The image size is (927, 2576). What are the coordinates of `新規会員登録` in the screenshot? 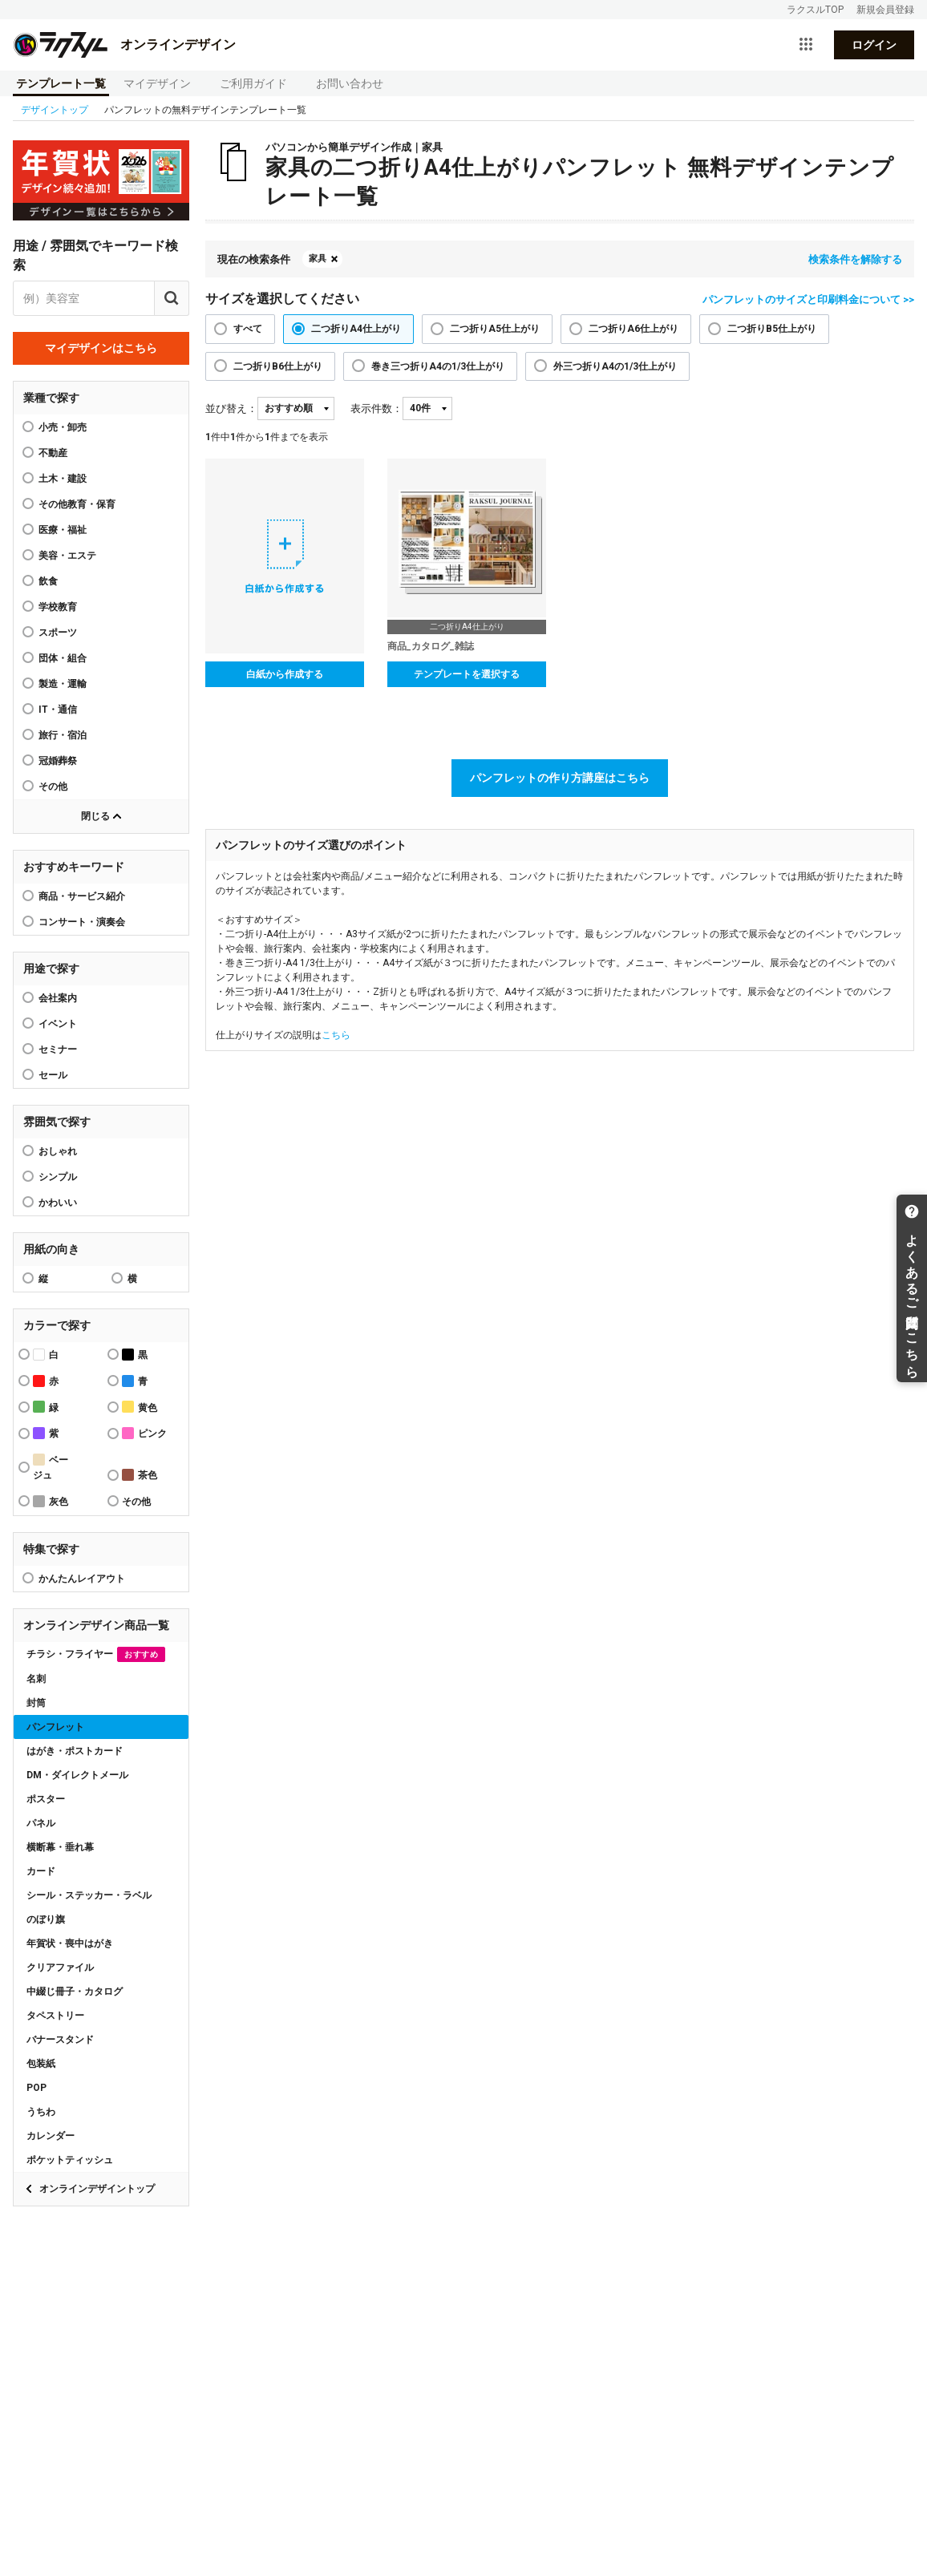 It's located at (885, 9).